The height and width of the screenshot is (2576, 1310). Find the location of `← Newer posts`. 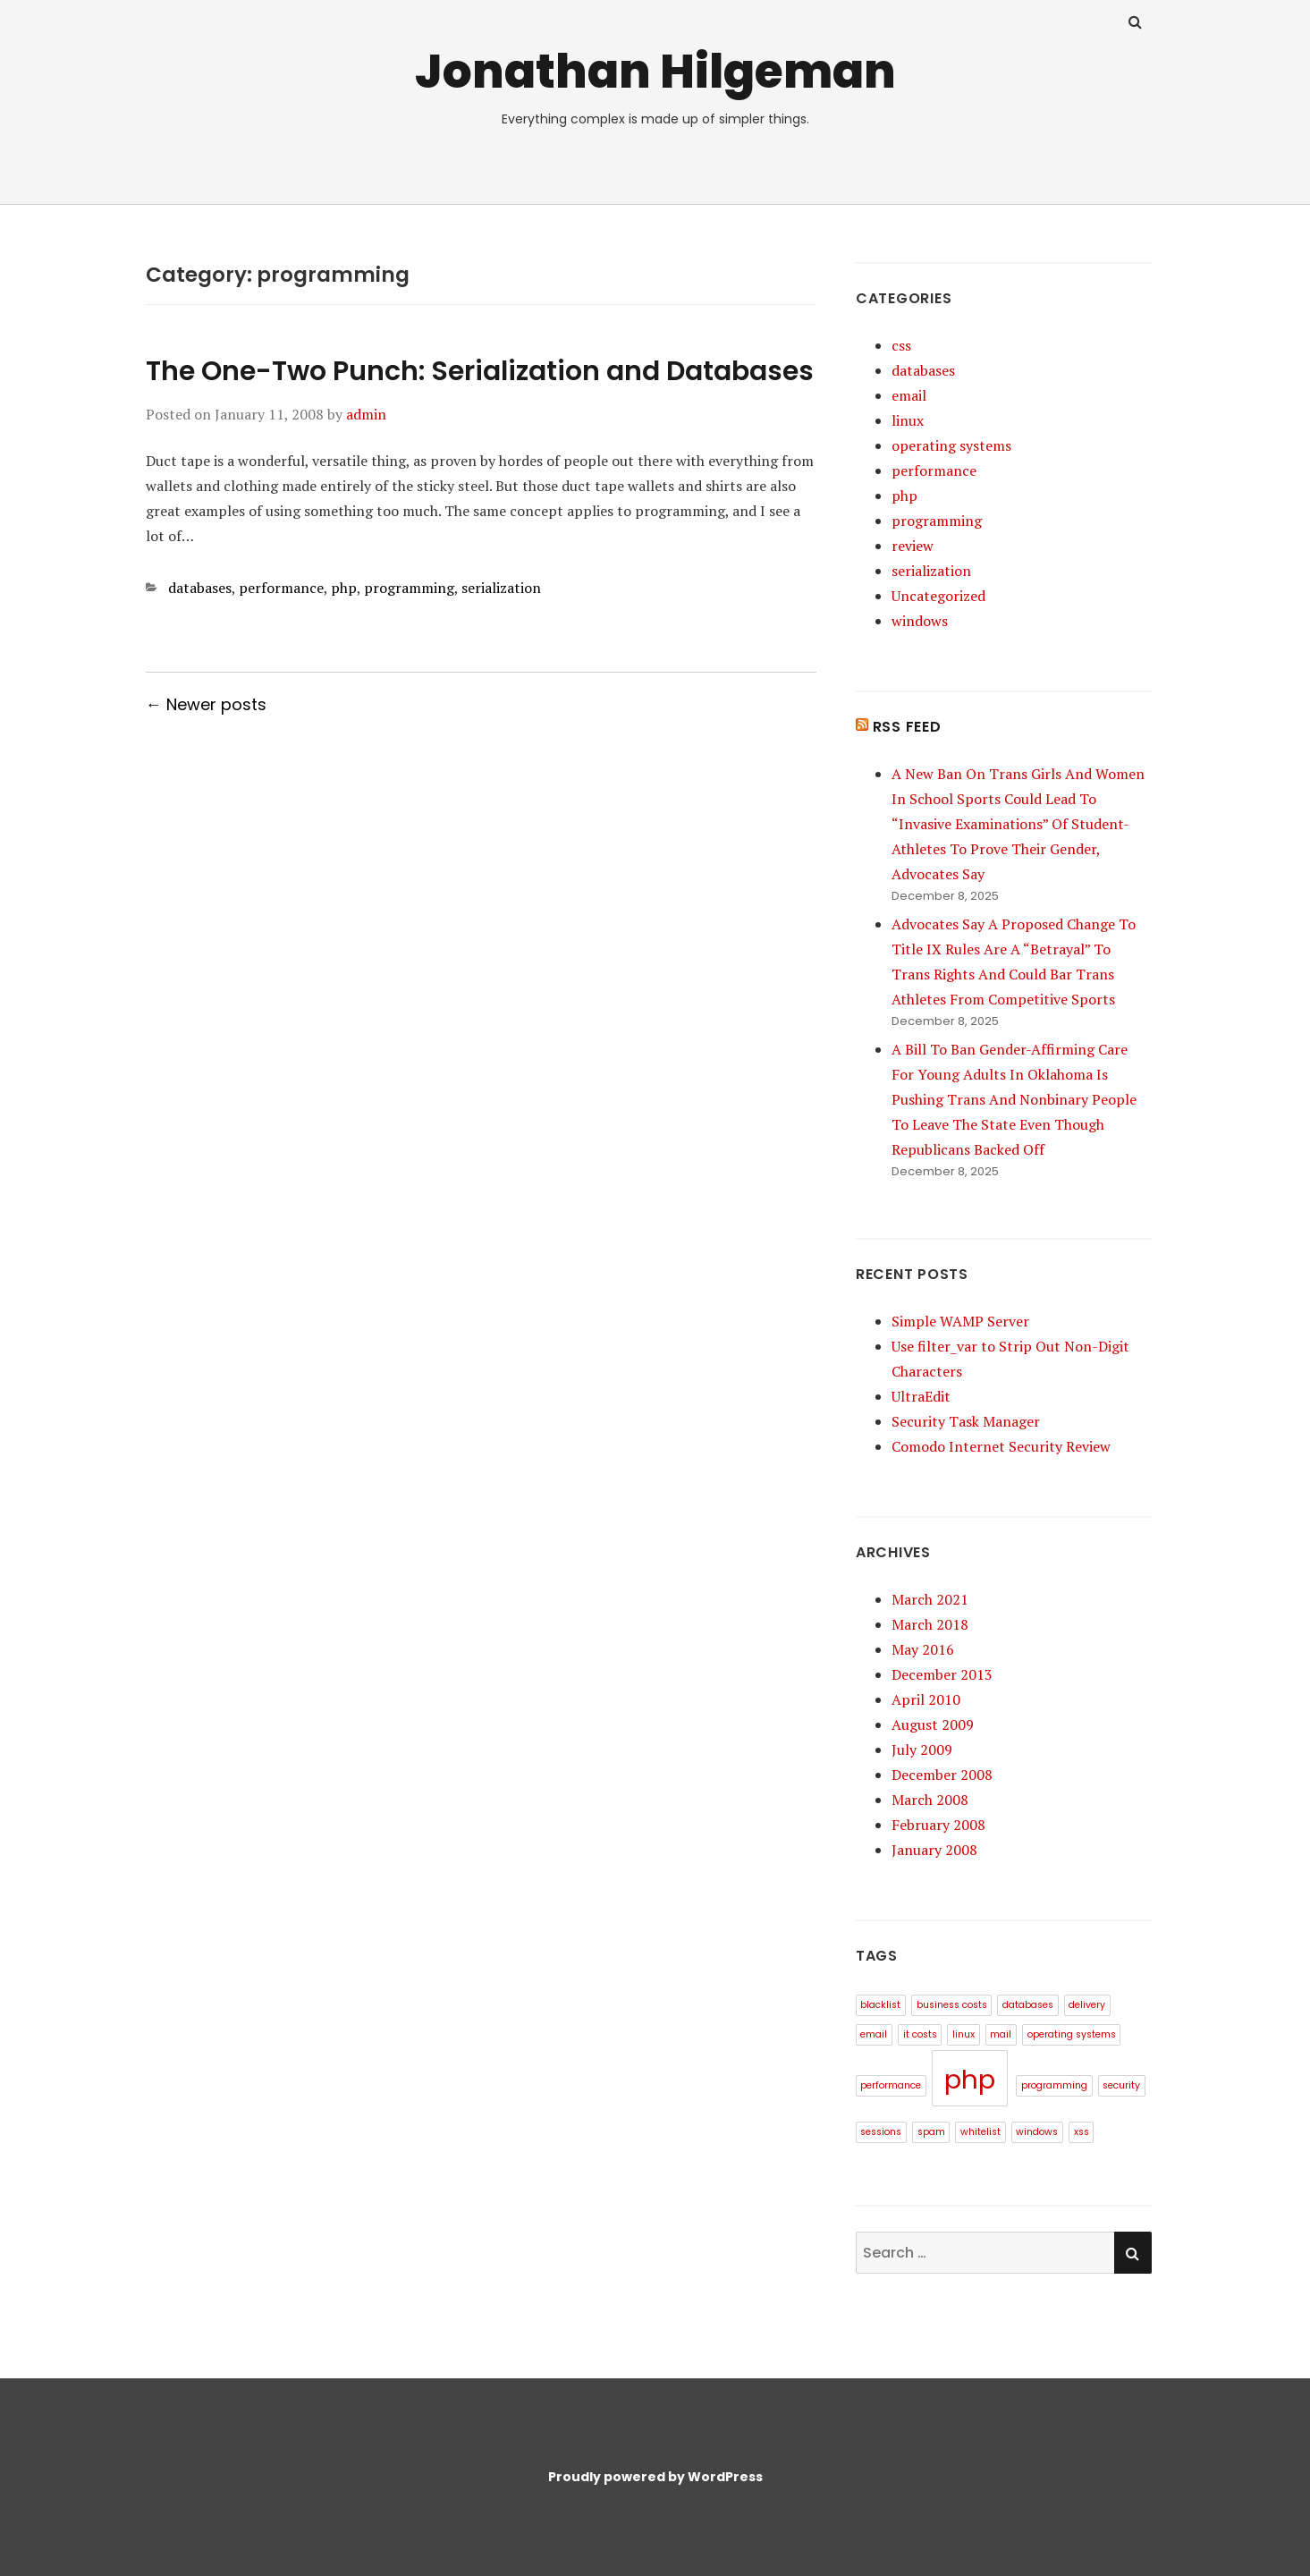

← Newer posts is located at coordinates (206, 704).